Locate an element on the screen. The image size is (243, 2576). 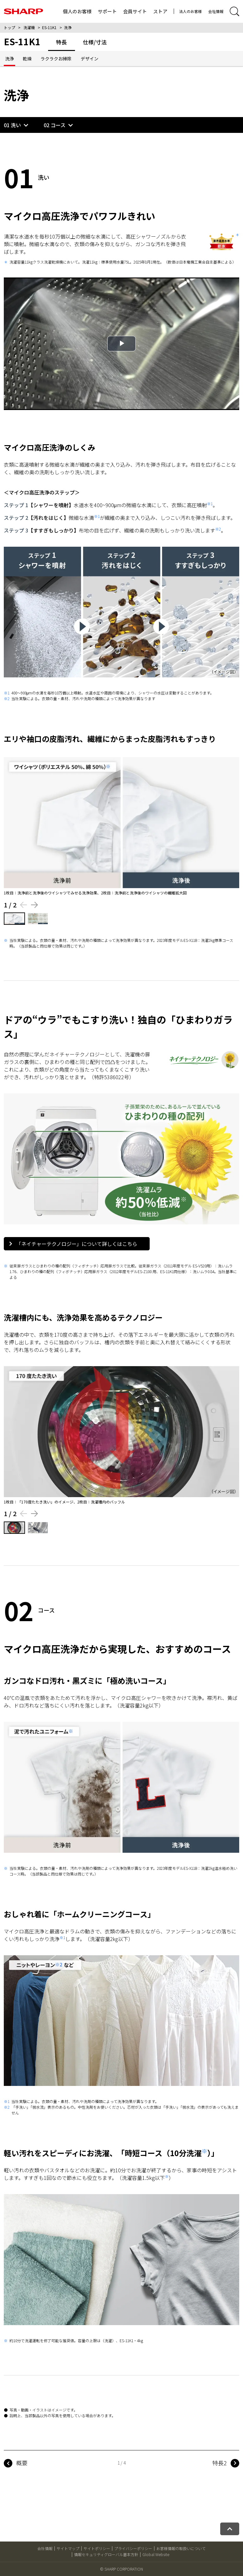
サポート is located at coordinates (107, 11).